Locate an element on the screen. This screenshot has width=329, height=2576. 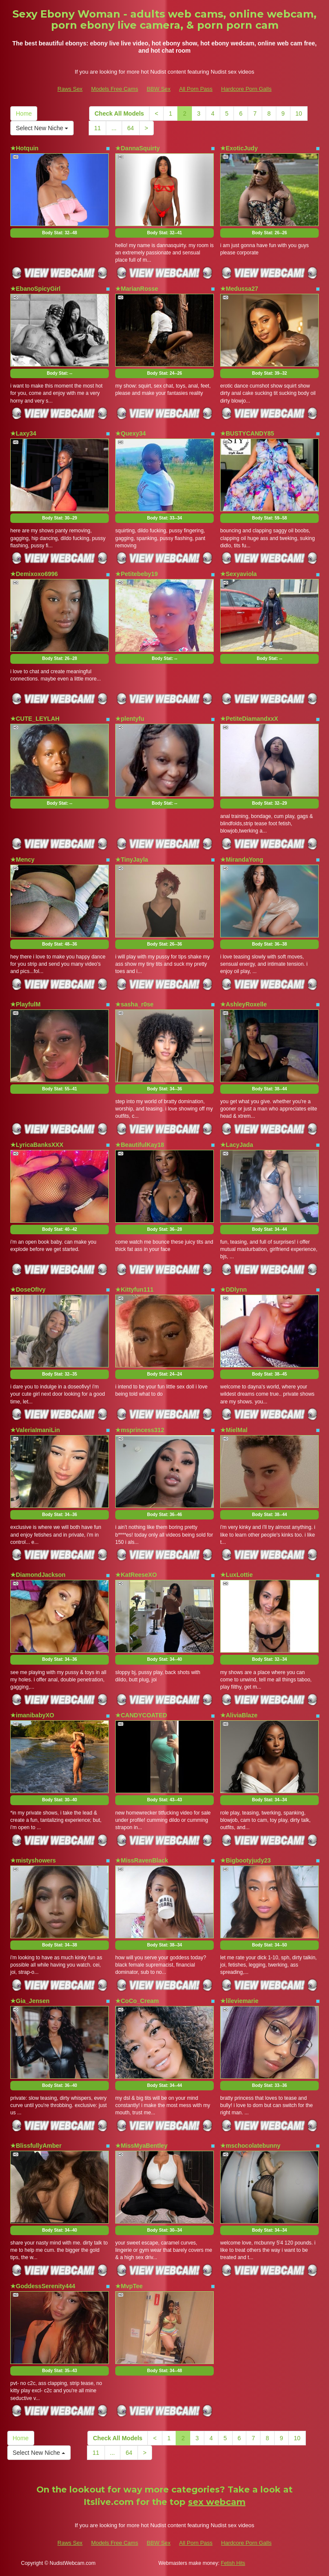
★DDlynn is located at coordinates (233, 1289).